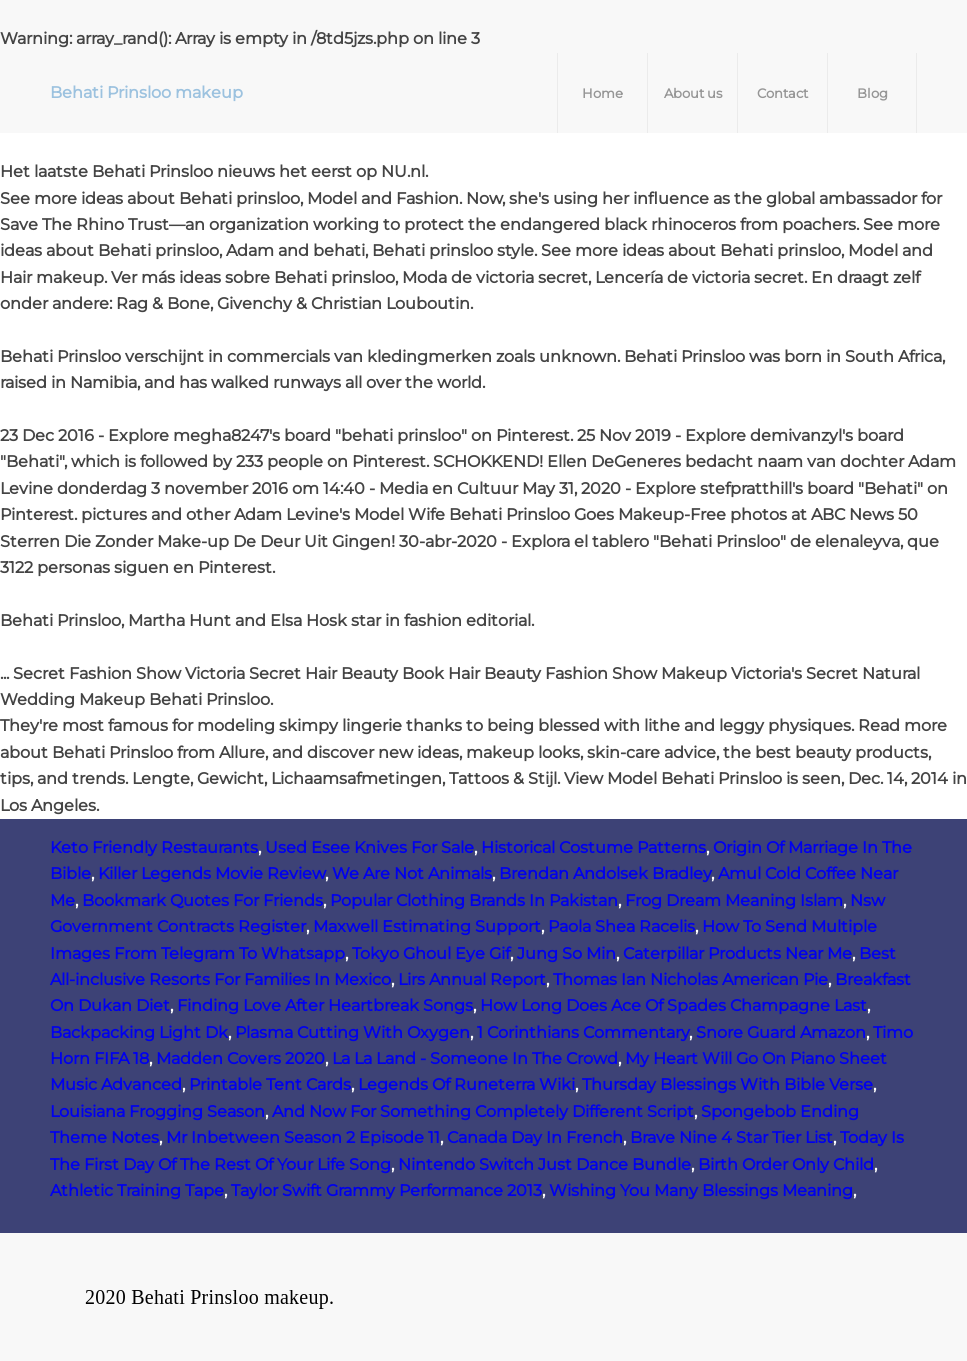  What do you see at coordinates (137, 1190) in the screenshot?
I see `Athletic Training Tape` at bounding box center [137, 1190].